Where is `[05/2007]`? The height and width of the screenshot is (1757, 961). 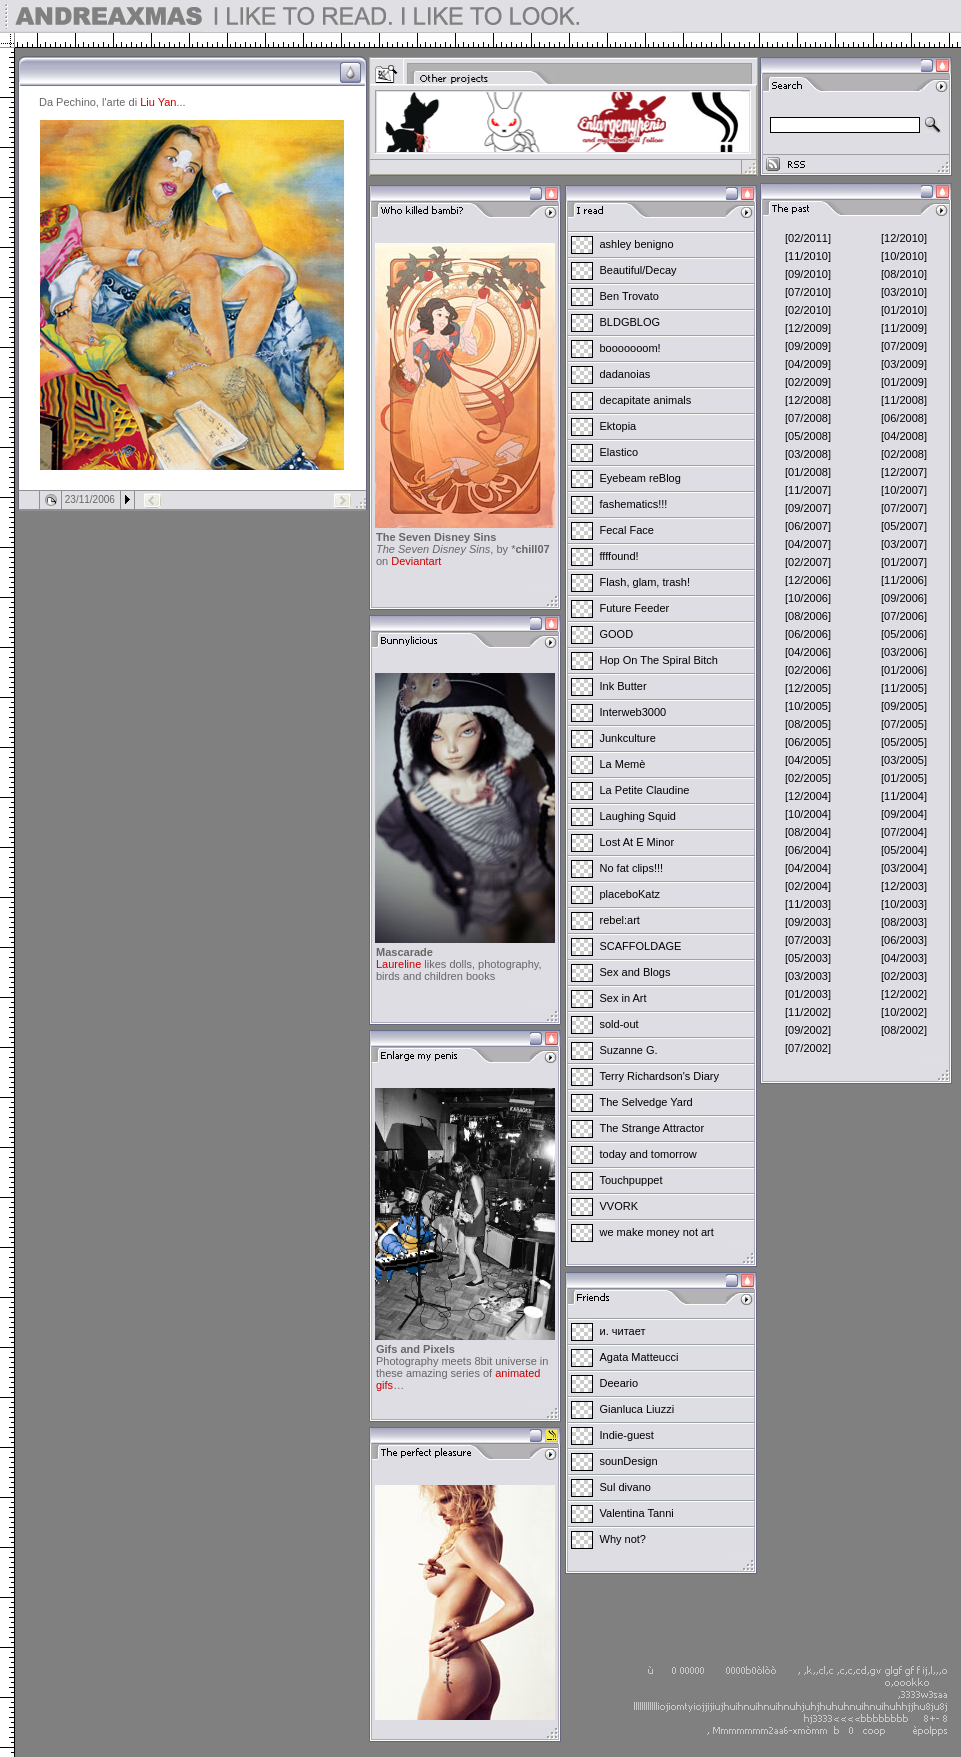 [05/2007] is located at coordinates (904, 526).